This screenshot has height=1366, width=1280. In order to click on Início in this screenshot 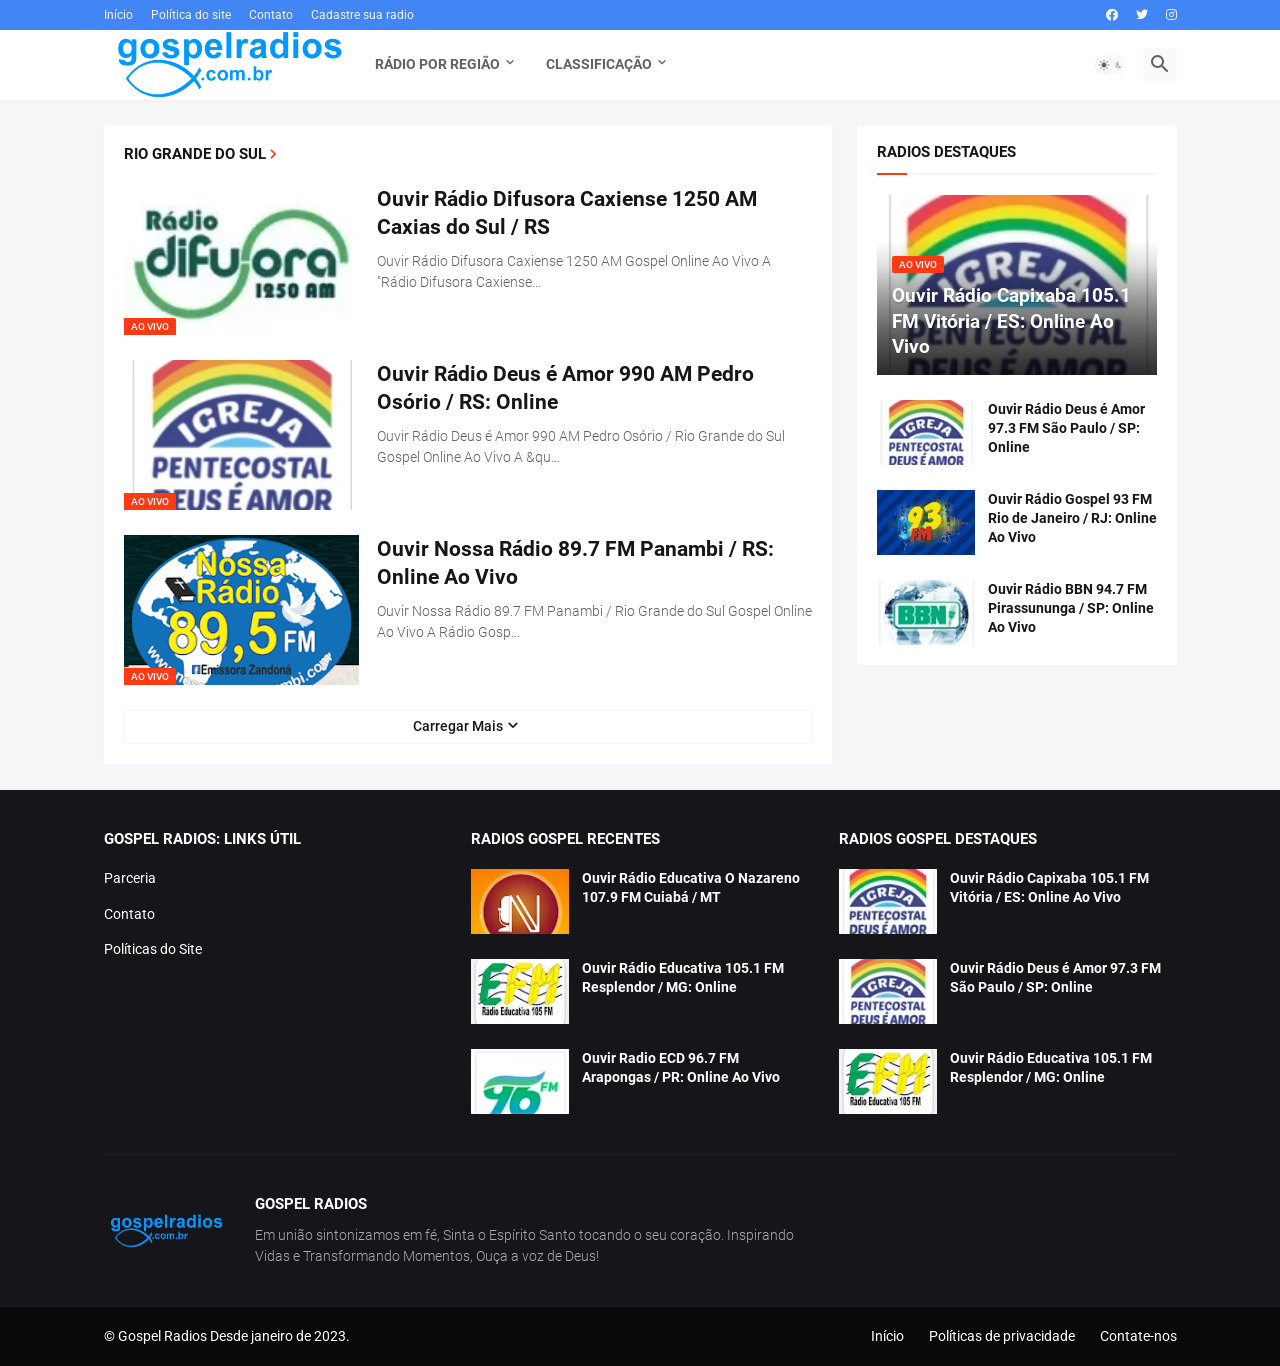, I will do `click(118, 15)`.